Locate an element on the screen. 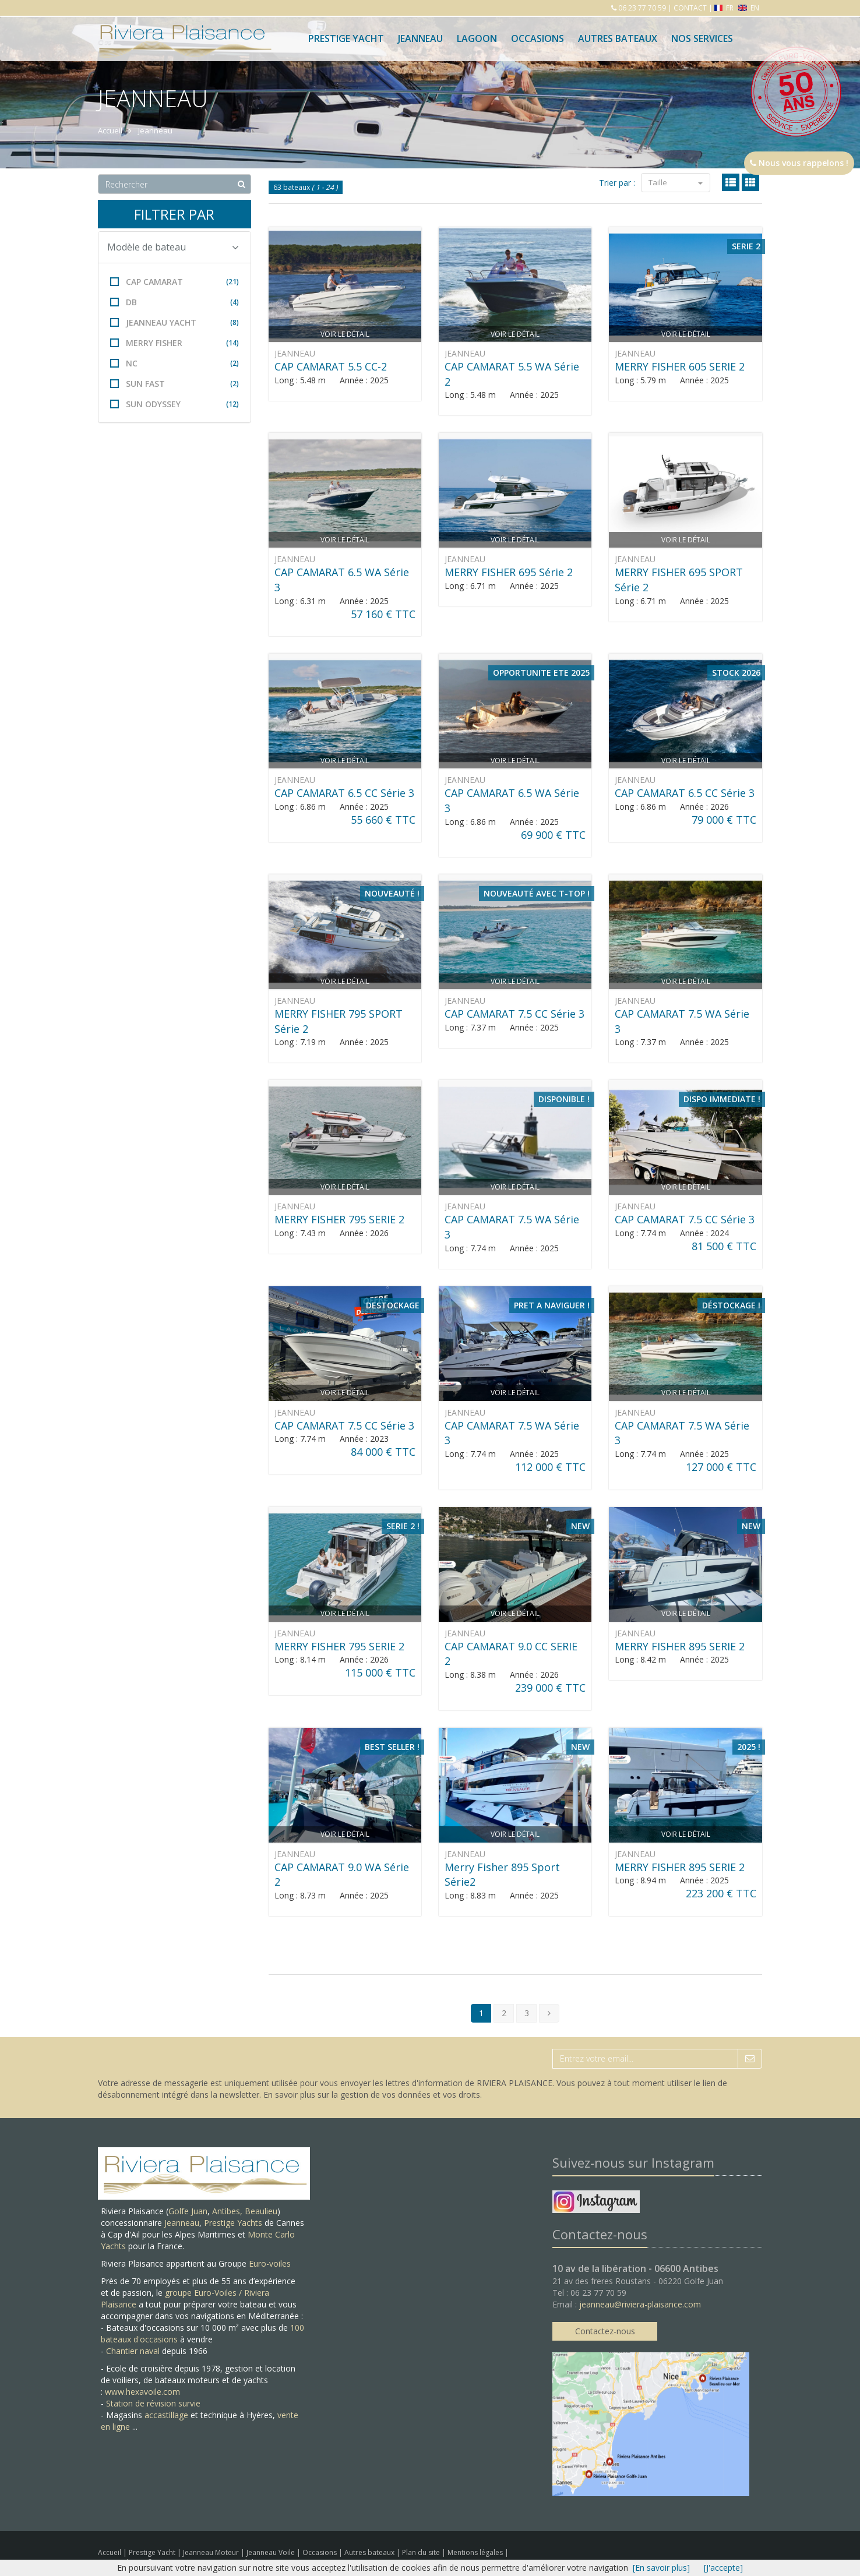 The height and width of the screenshot is (2576, 860). Euro-voiles is located at coordinates (270, 2263).